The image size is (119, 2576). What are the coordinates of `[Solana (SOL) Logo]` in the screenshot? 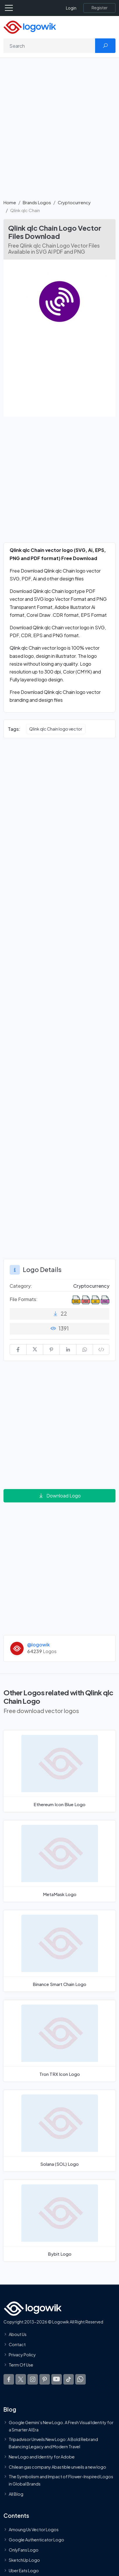 It's located at (60, 2130).